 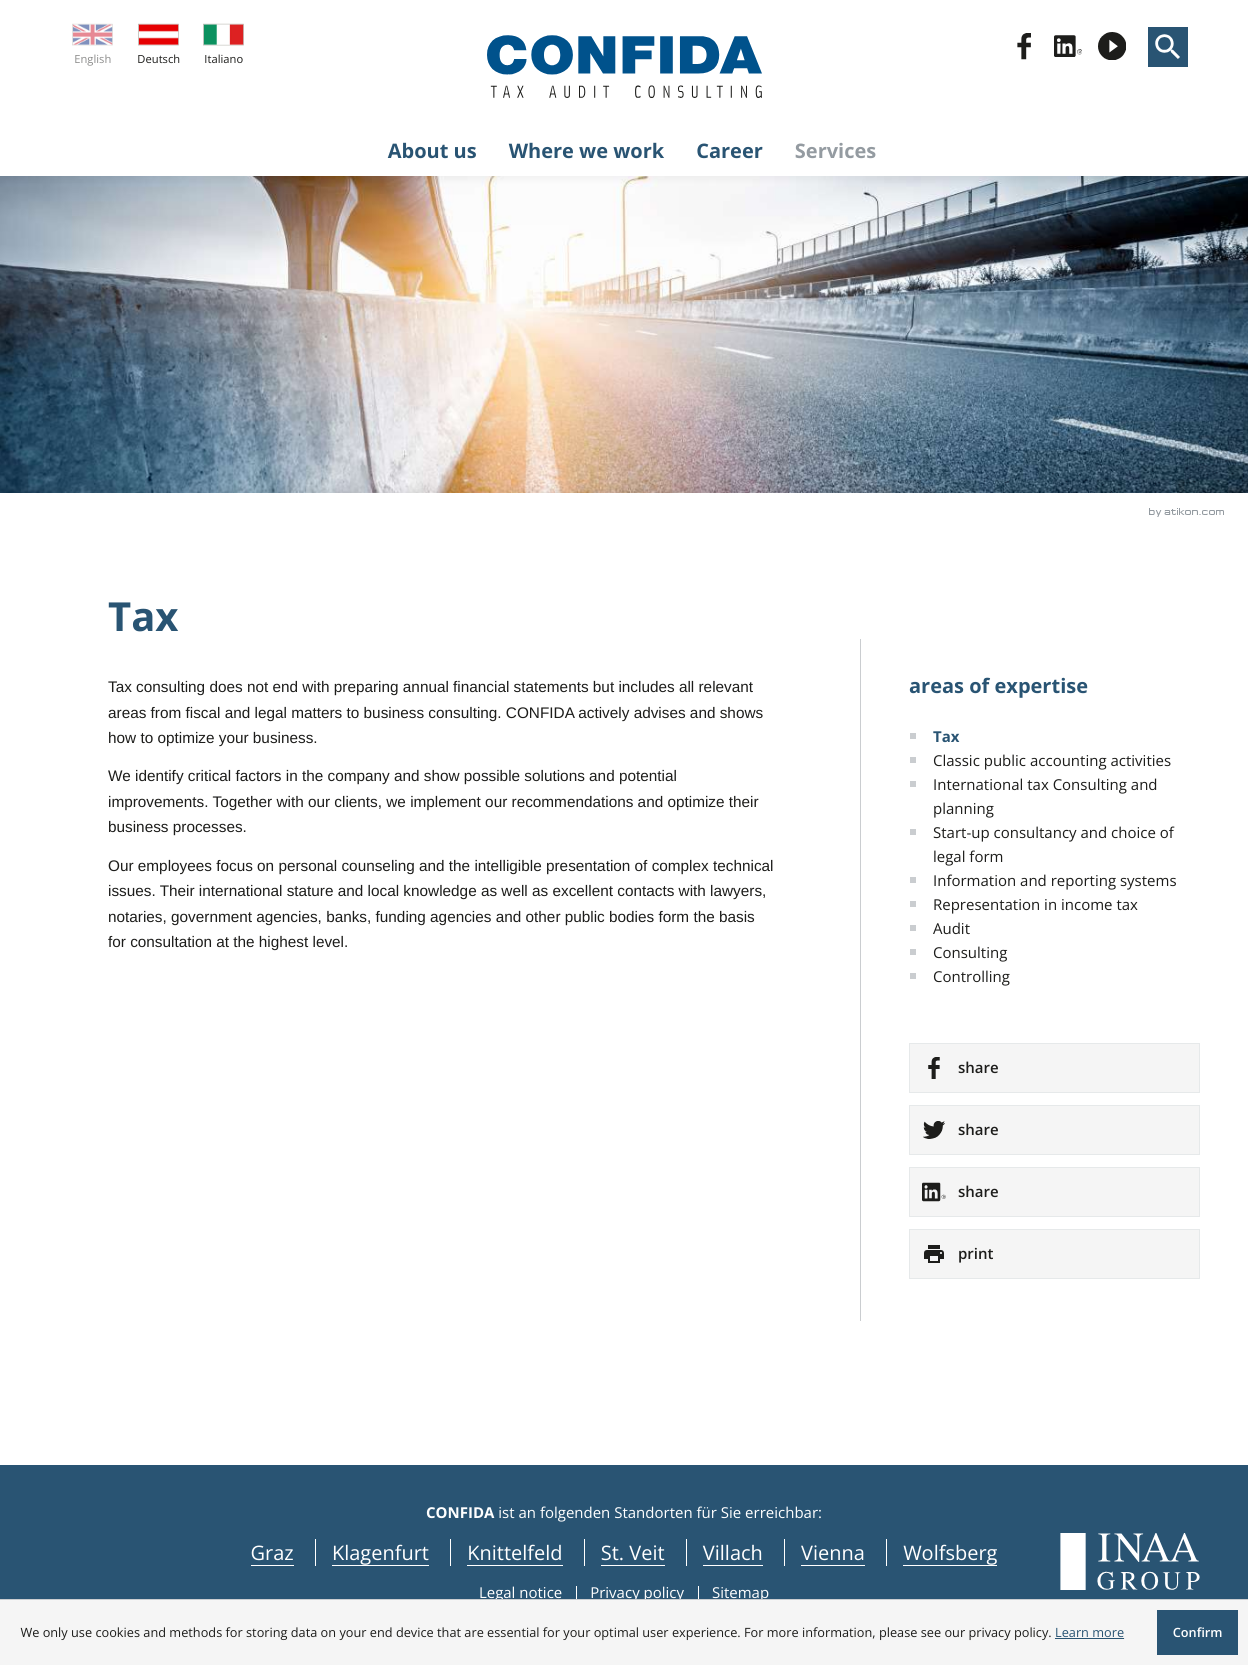 What do you see at coordinates (970, 953) in the screenshot?
I see `Consulting` at bounding box center [970, 953].